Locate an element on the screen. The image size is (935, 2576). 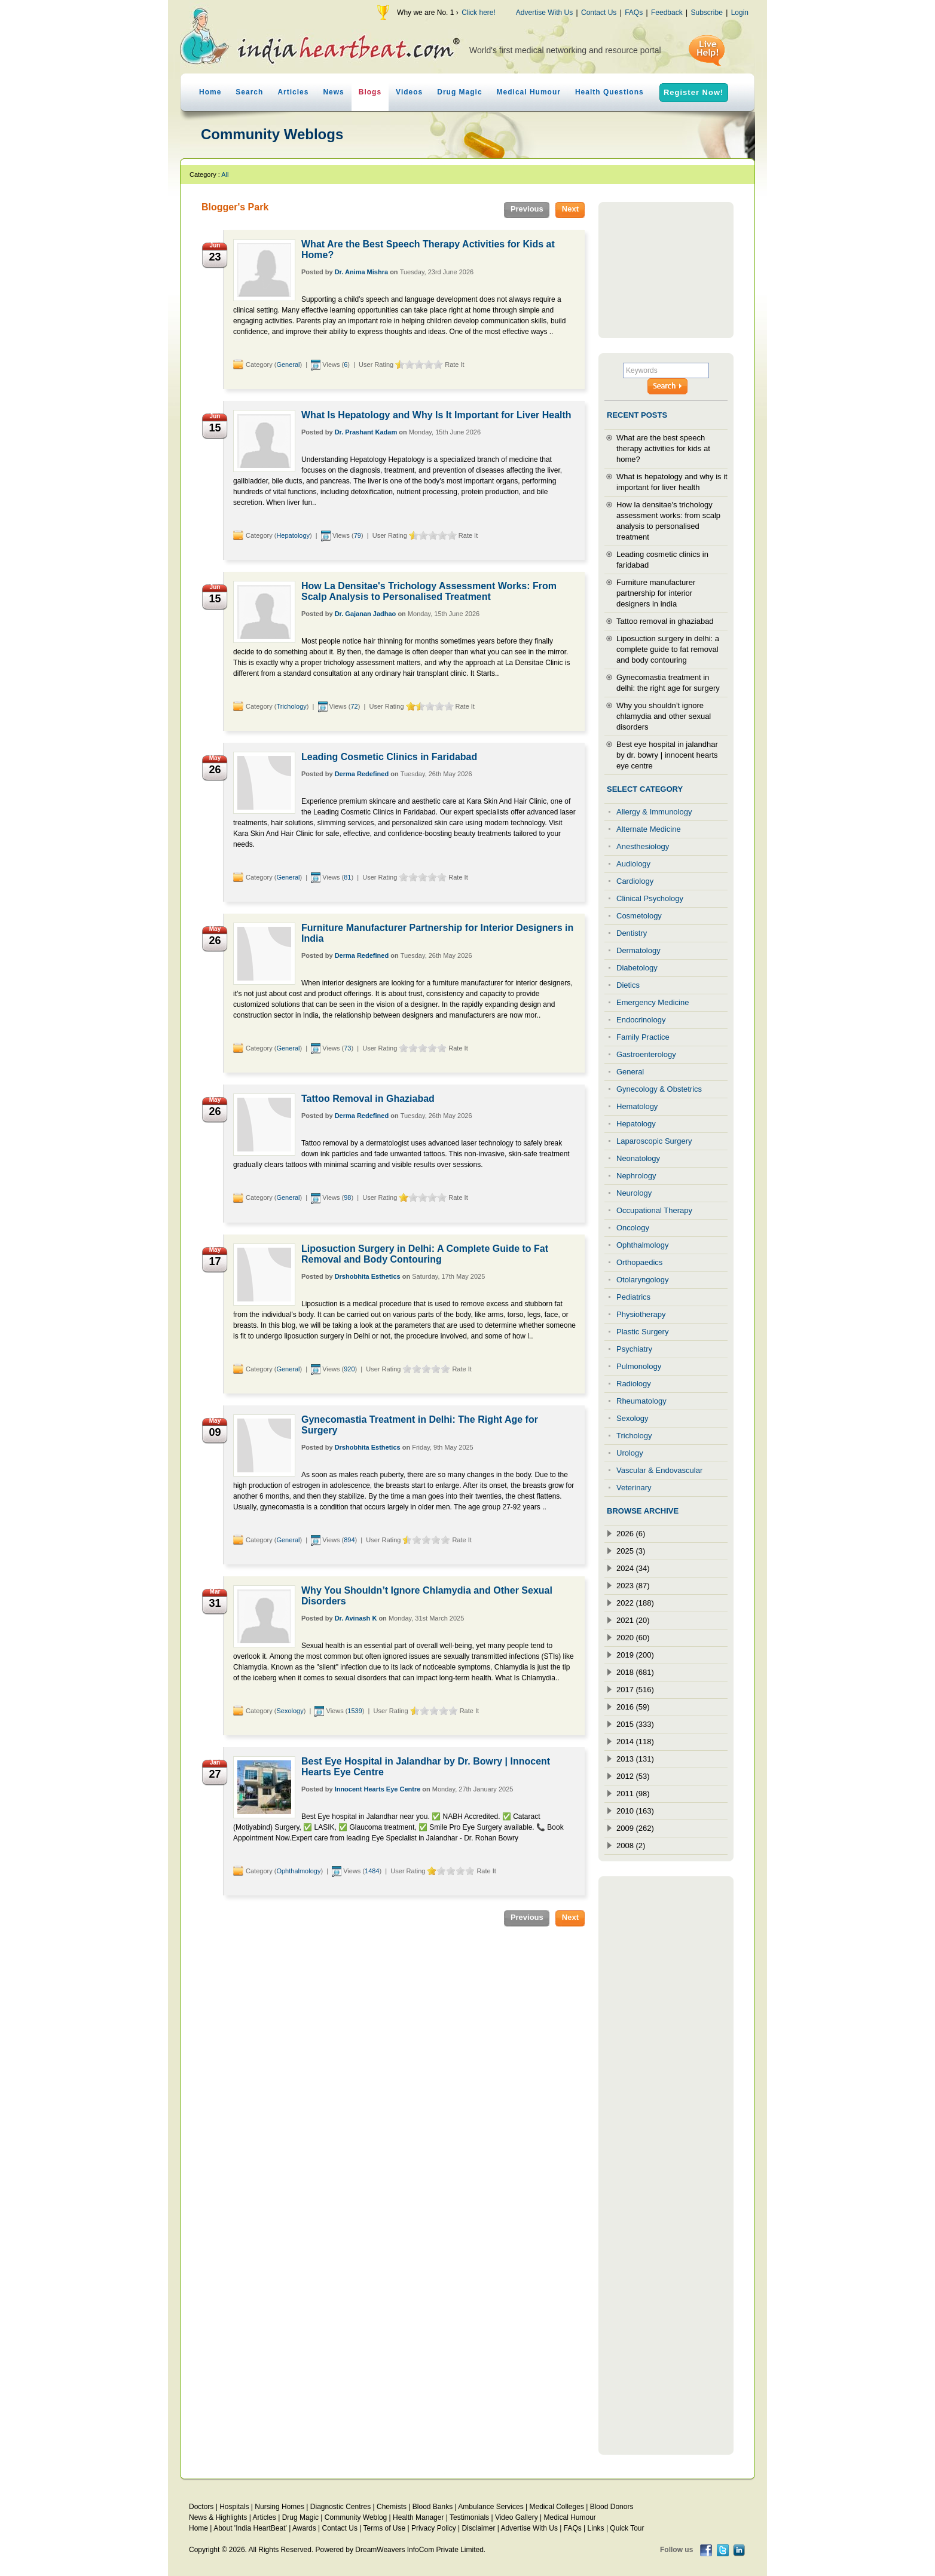
Blood Donors is located at coordinates (612, 2507).